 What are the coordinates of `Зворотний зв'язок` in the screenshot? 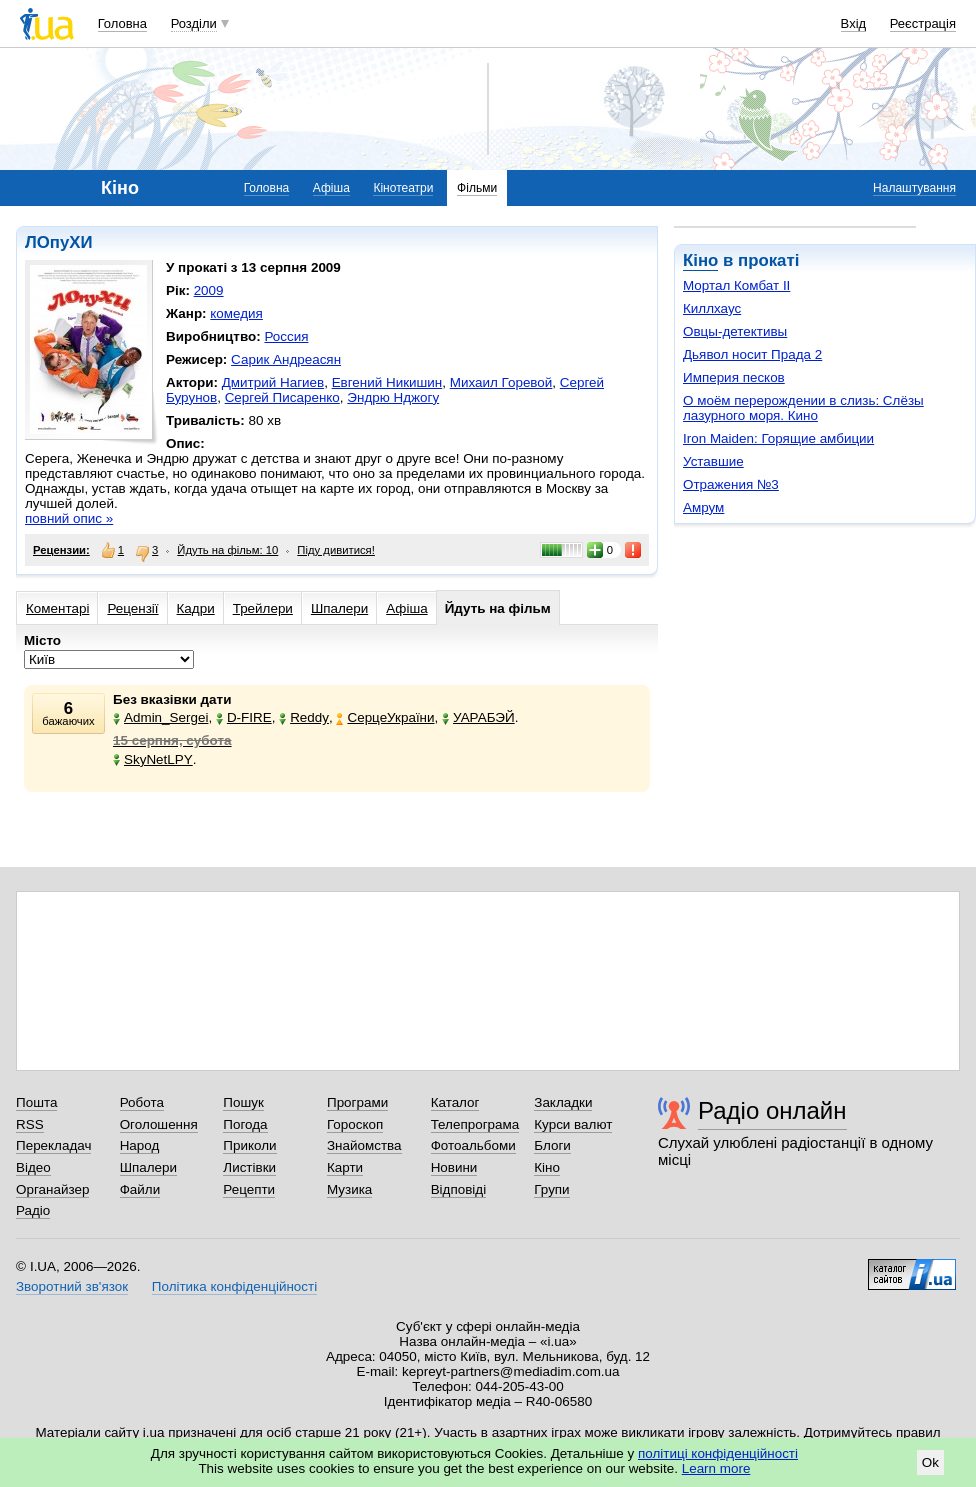 It's located at (72, 1286).